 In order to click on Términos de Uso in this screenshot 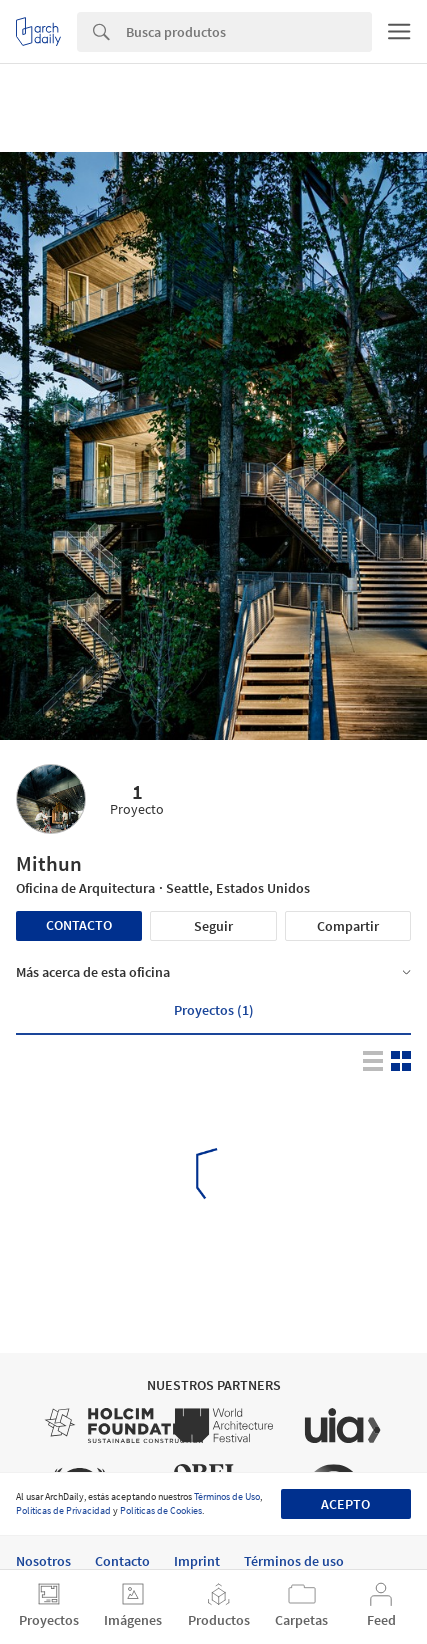, I will do `click(227, 1496)`.